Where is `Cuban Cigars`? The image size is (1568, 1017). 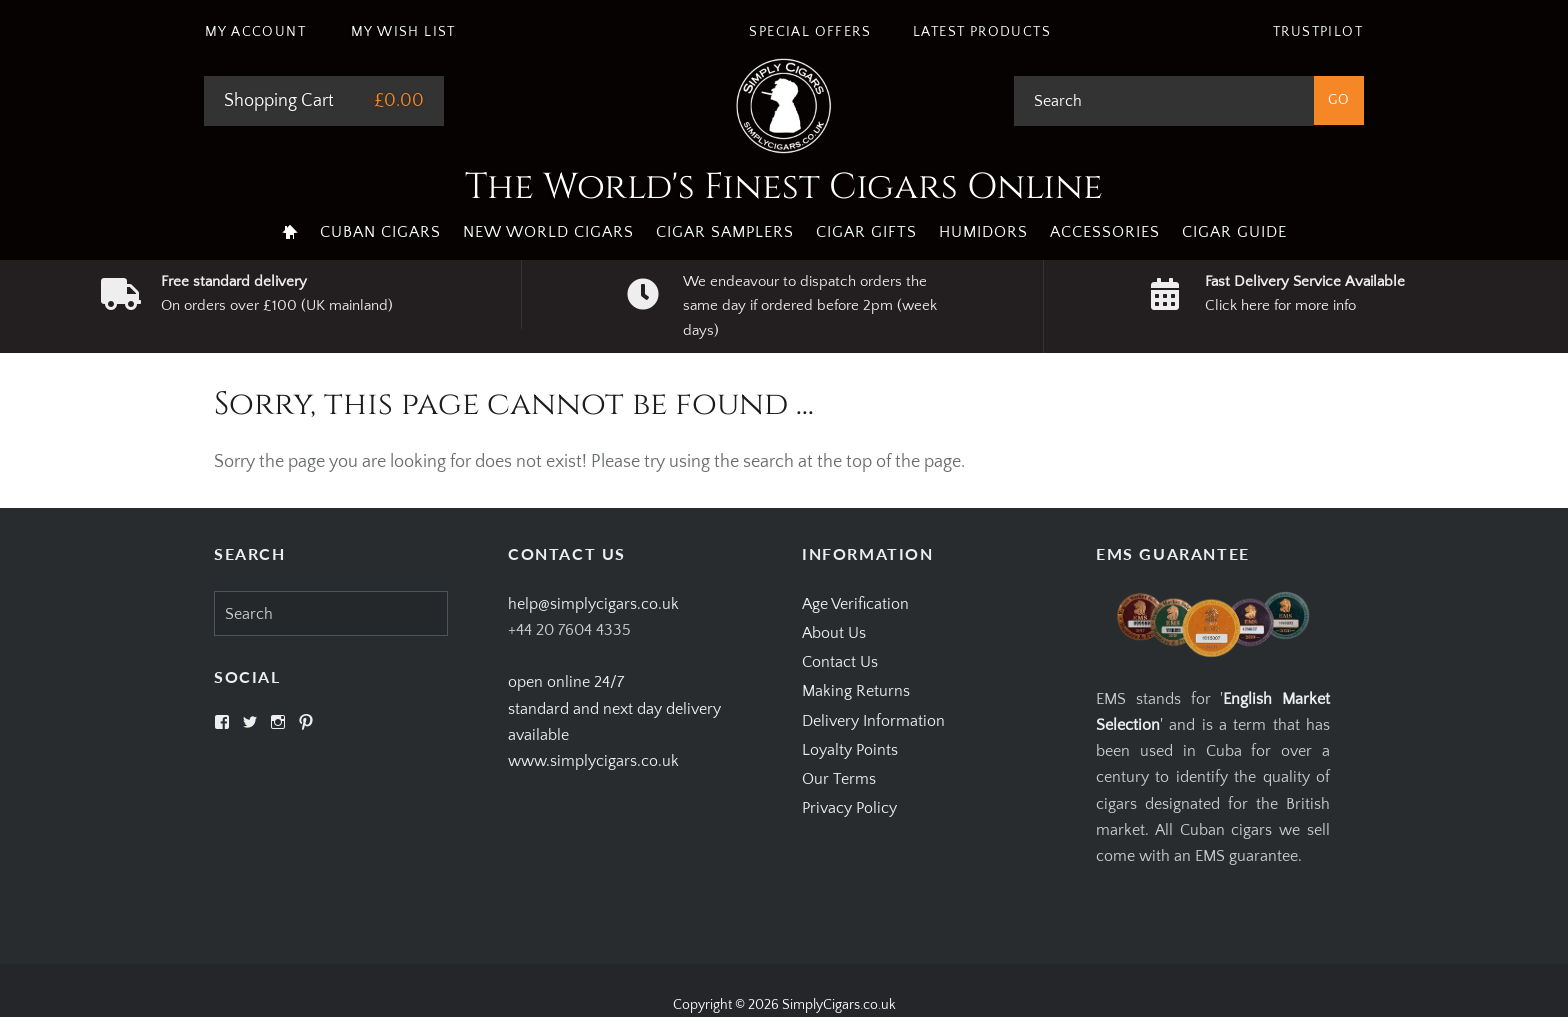 Cuban Cigars is located at coordinates (380, 232).